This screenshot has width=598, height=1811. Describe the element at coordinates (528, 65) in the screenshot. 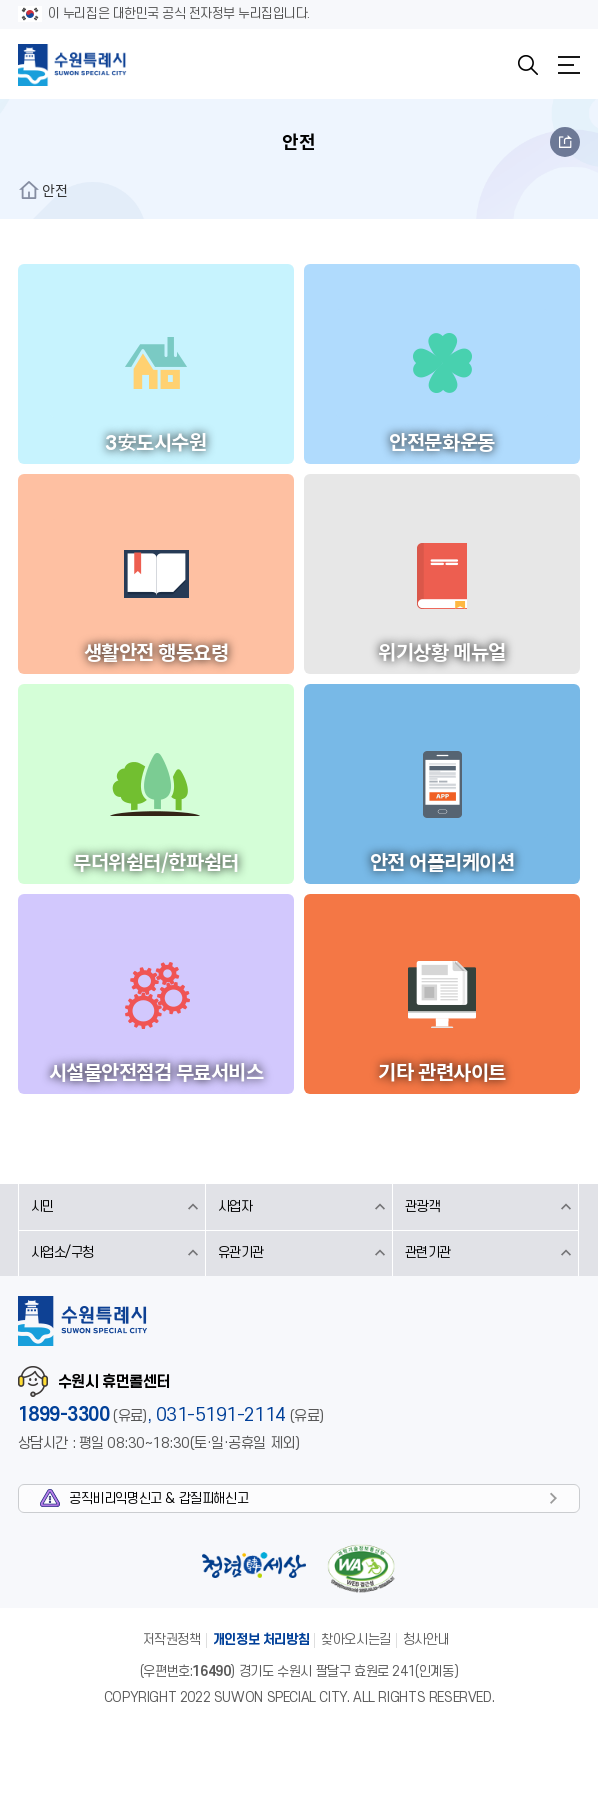

I see `검색창열기` at that location.